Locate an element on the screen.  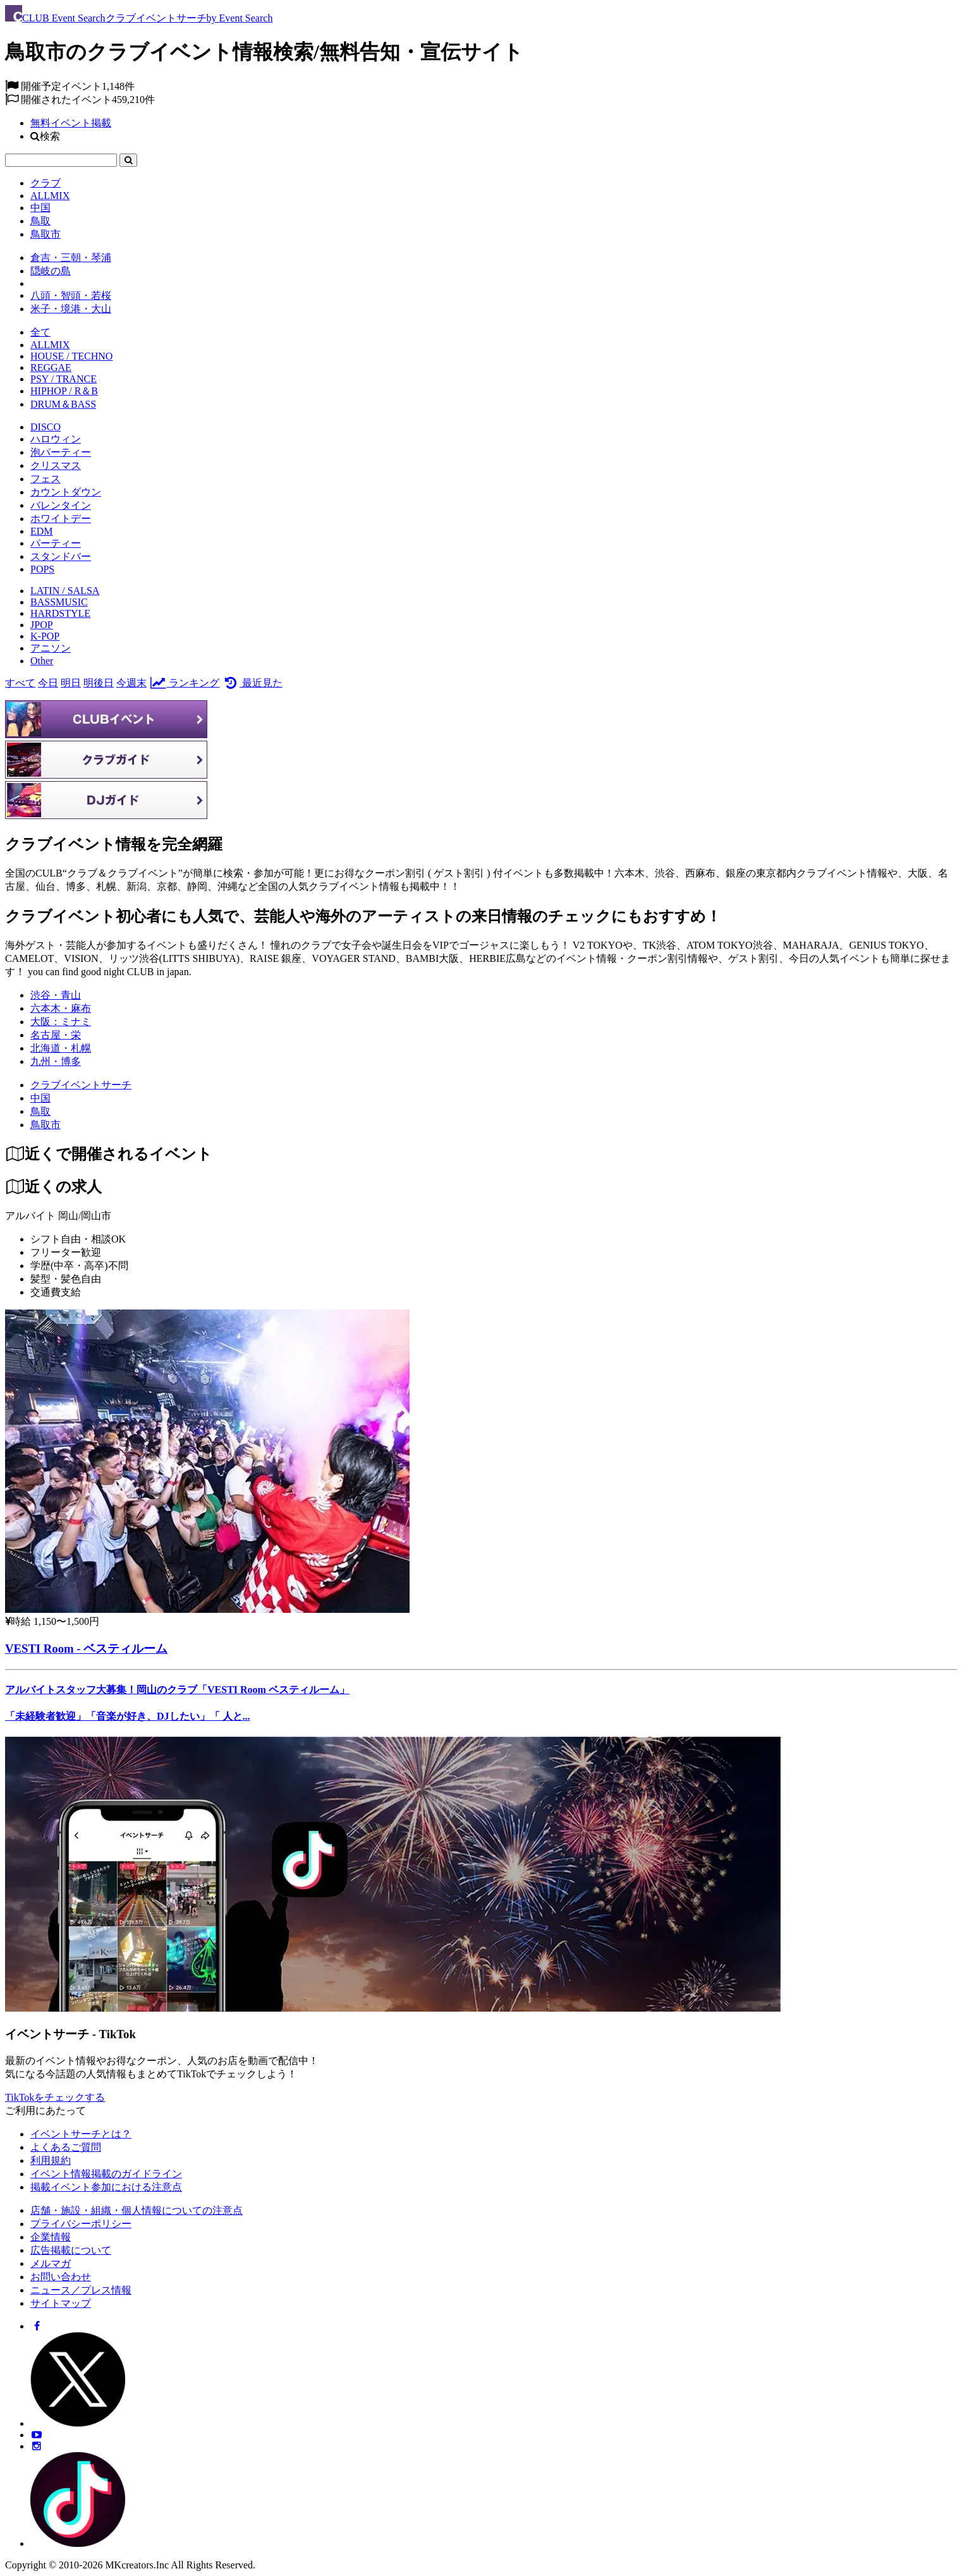
すべて is located at coordinates (20, 682).